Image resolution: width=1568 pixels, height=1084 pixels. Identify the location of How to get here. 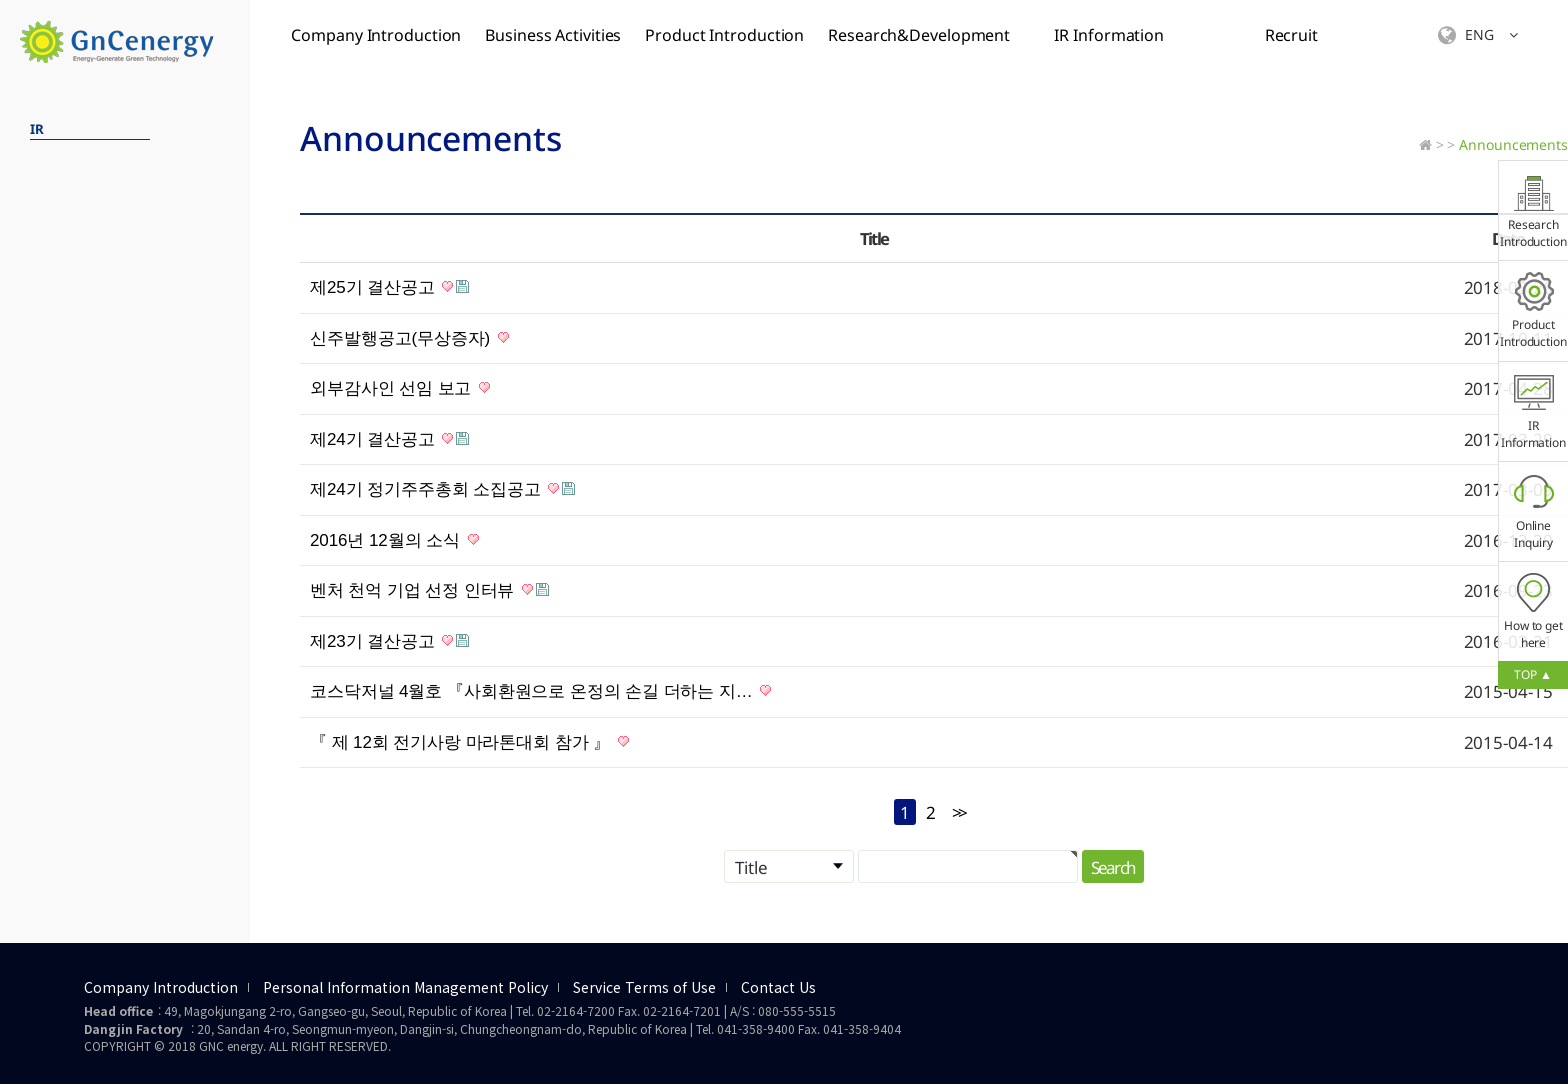
(1533, 611).